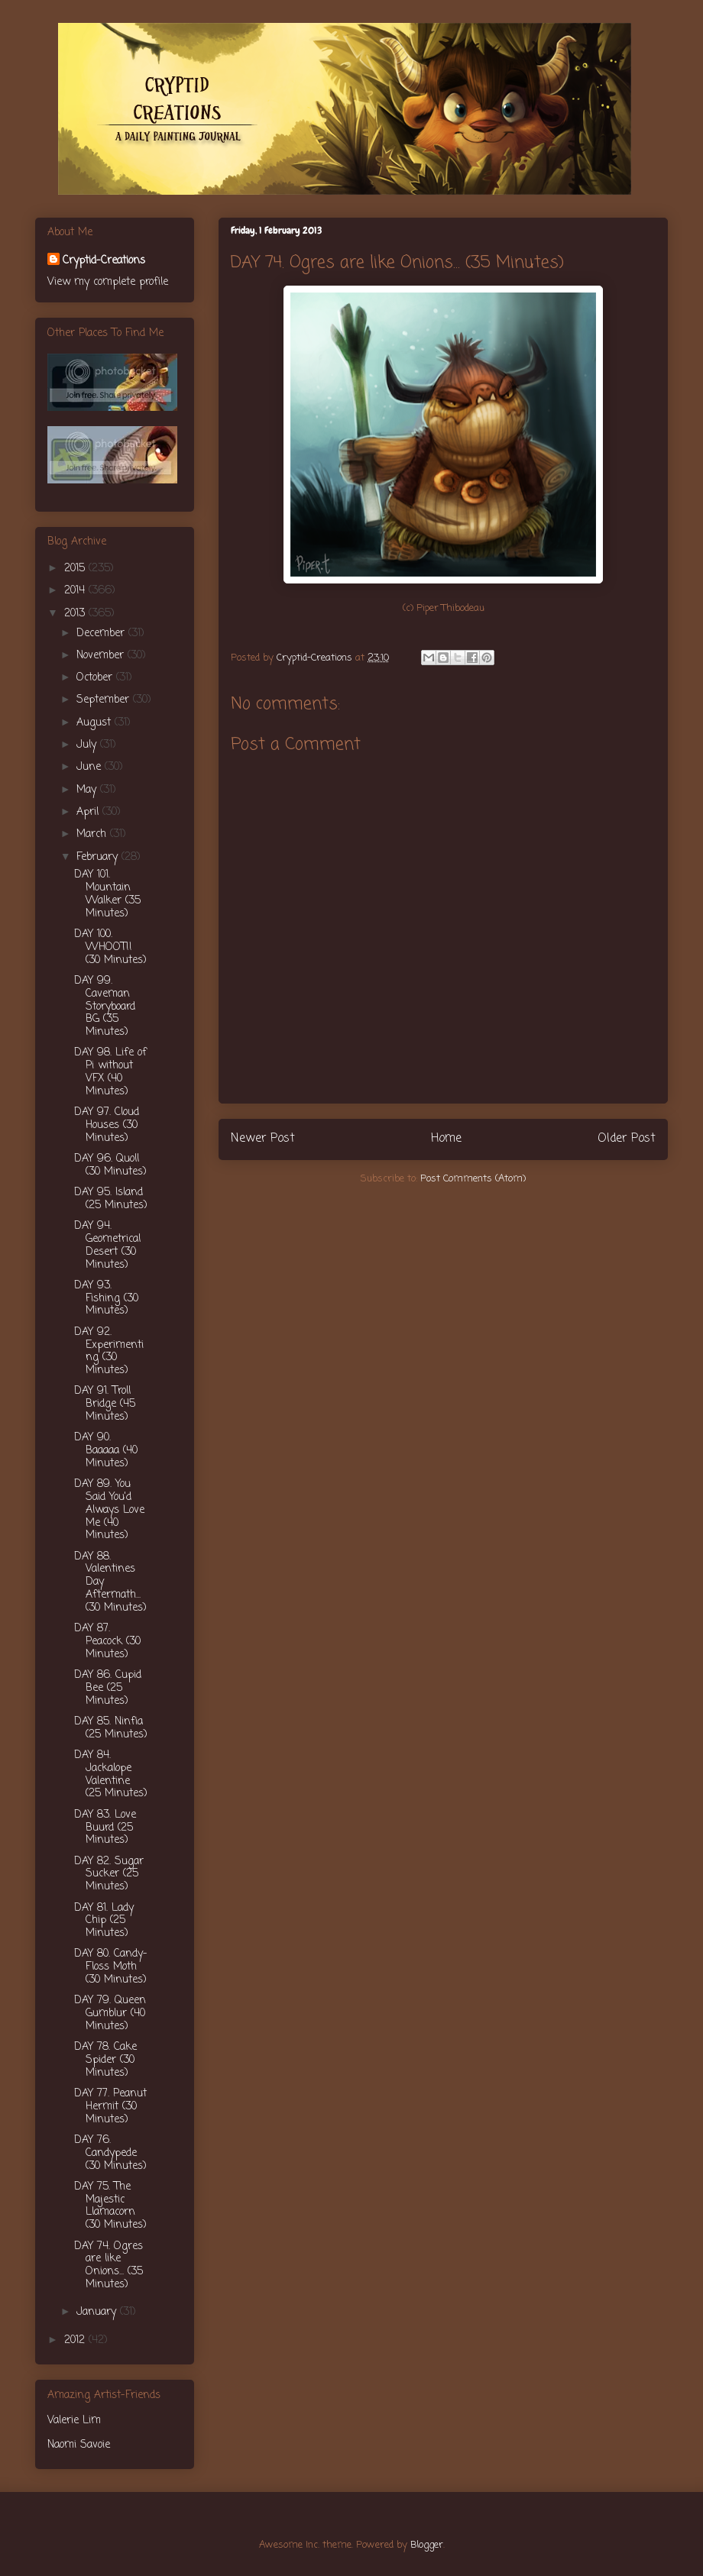 This screenshot has width=703, height=2576. Describe the element at coordinates (107, 894) in the screenshot. I see `DAY 101. Mountain Walker (35 Minutes)` at that location.